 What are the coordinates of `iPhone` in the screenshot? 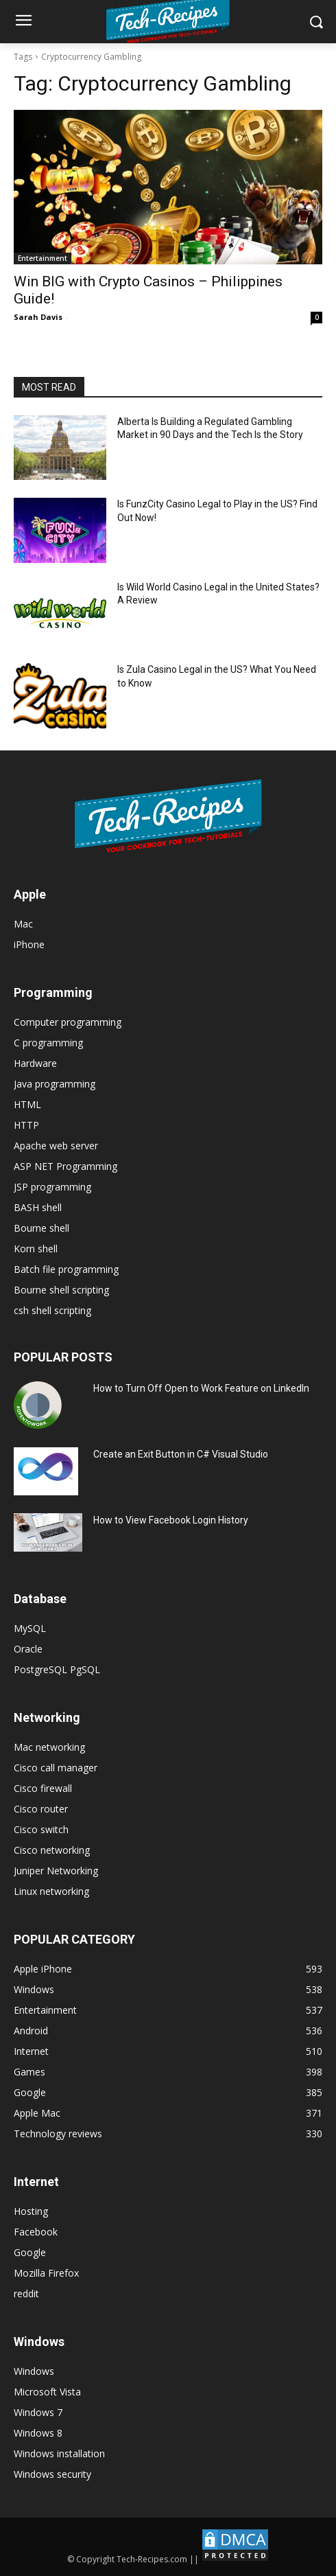 It's located at (29, 944).